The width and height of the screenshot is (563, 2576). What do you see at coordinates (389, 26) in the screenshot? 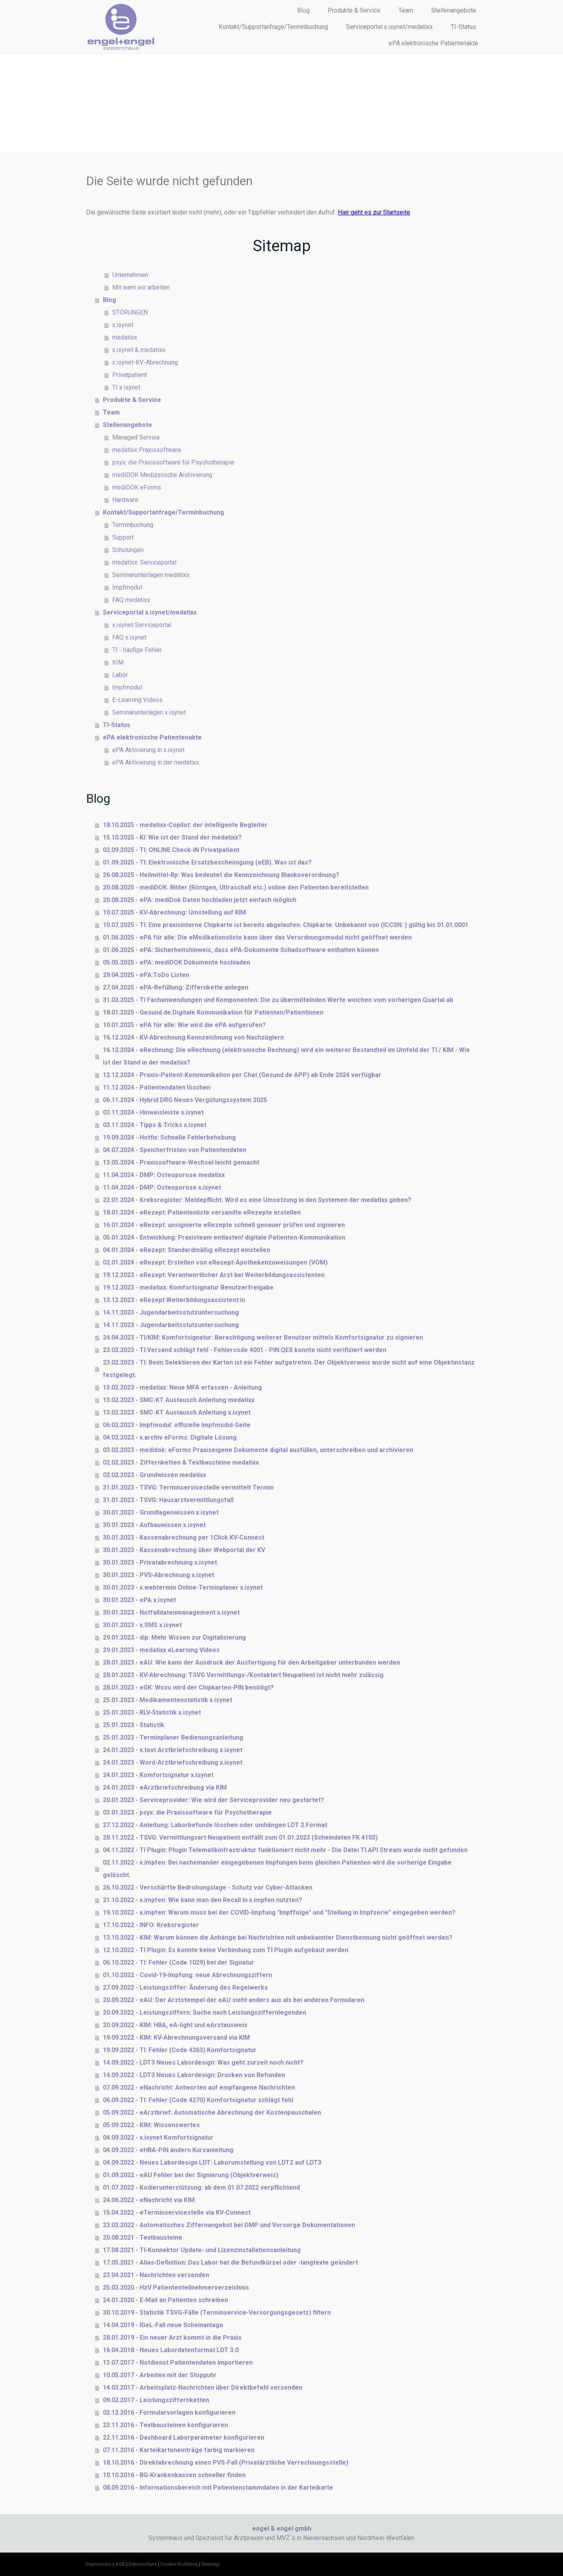
I see `Serviceportal x.isynet/medatixx` at bounding box center [389, 26].